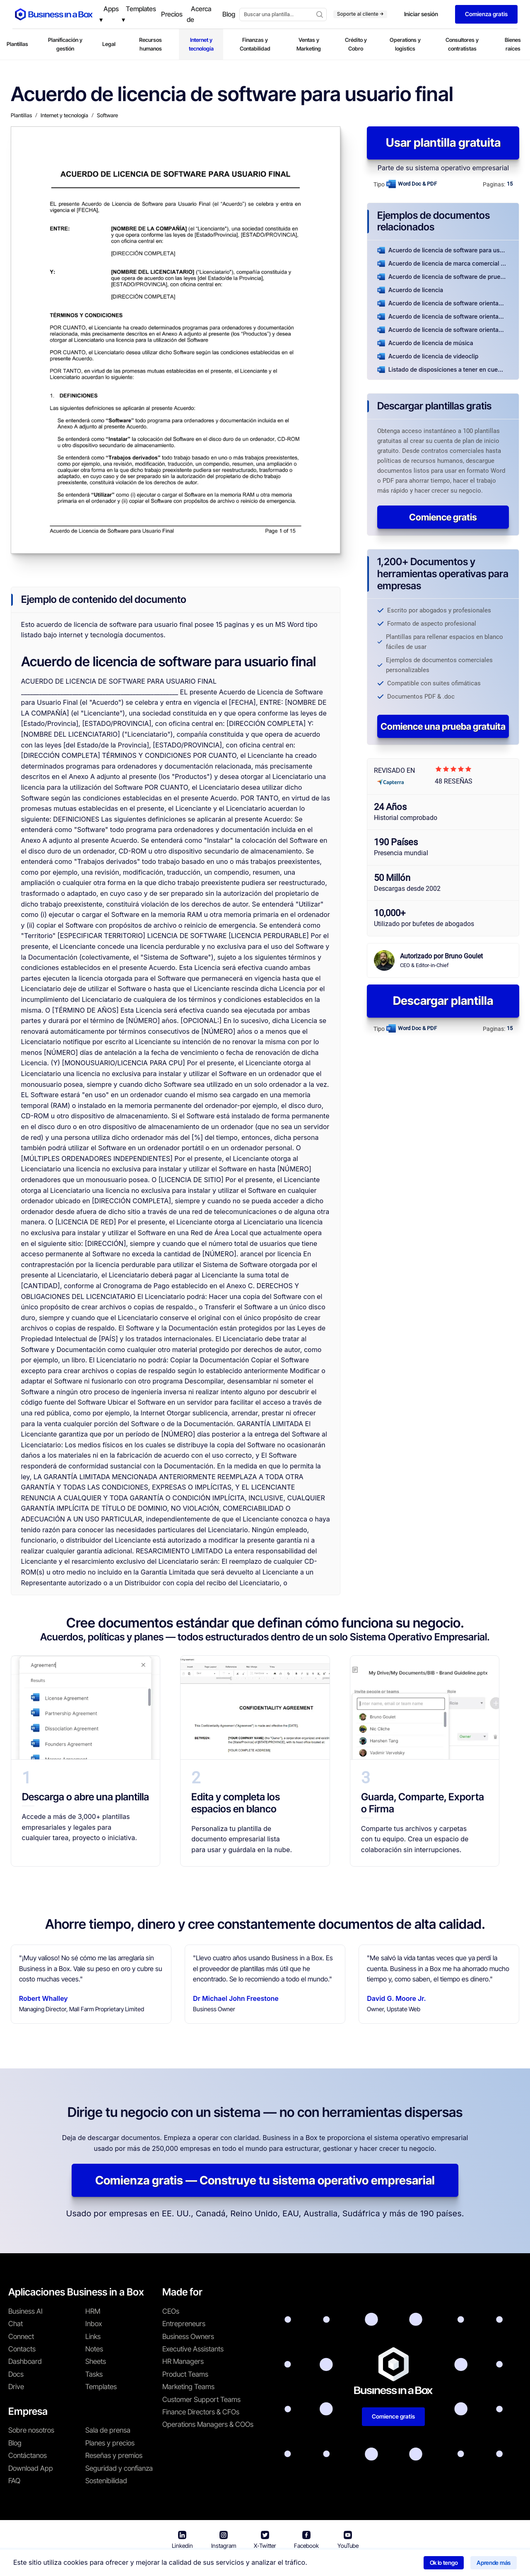  Describe the element at coordinates (93, 2324) in the screenshot. I see `Inbox` at that location.